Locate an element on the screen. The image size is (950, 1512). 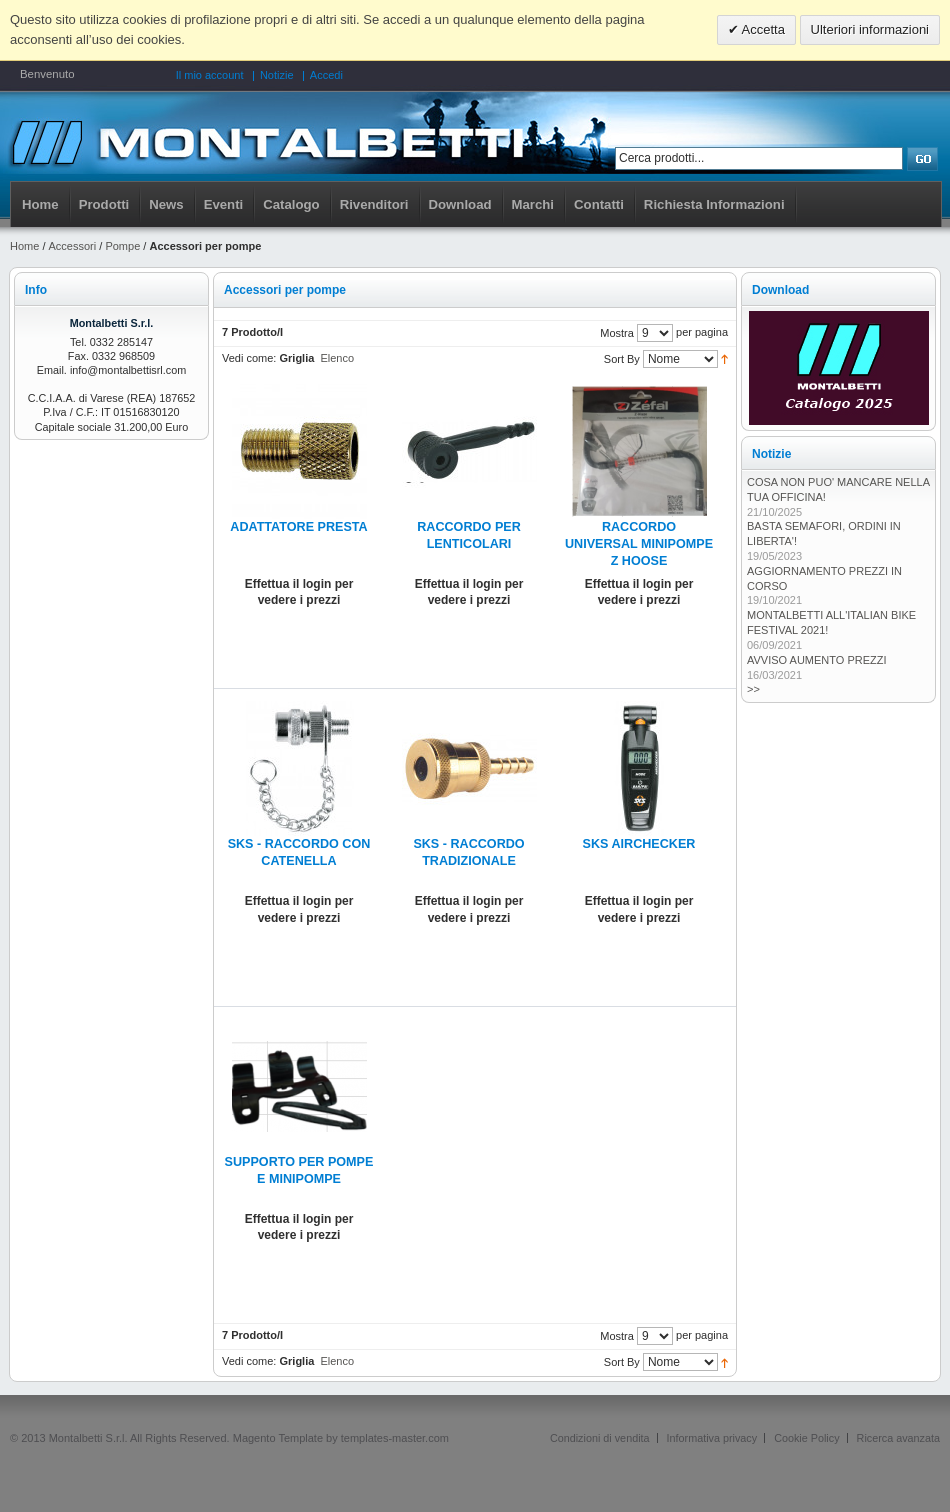
Prodotti is located at coordinates (104, 204).